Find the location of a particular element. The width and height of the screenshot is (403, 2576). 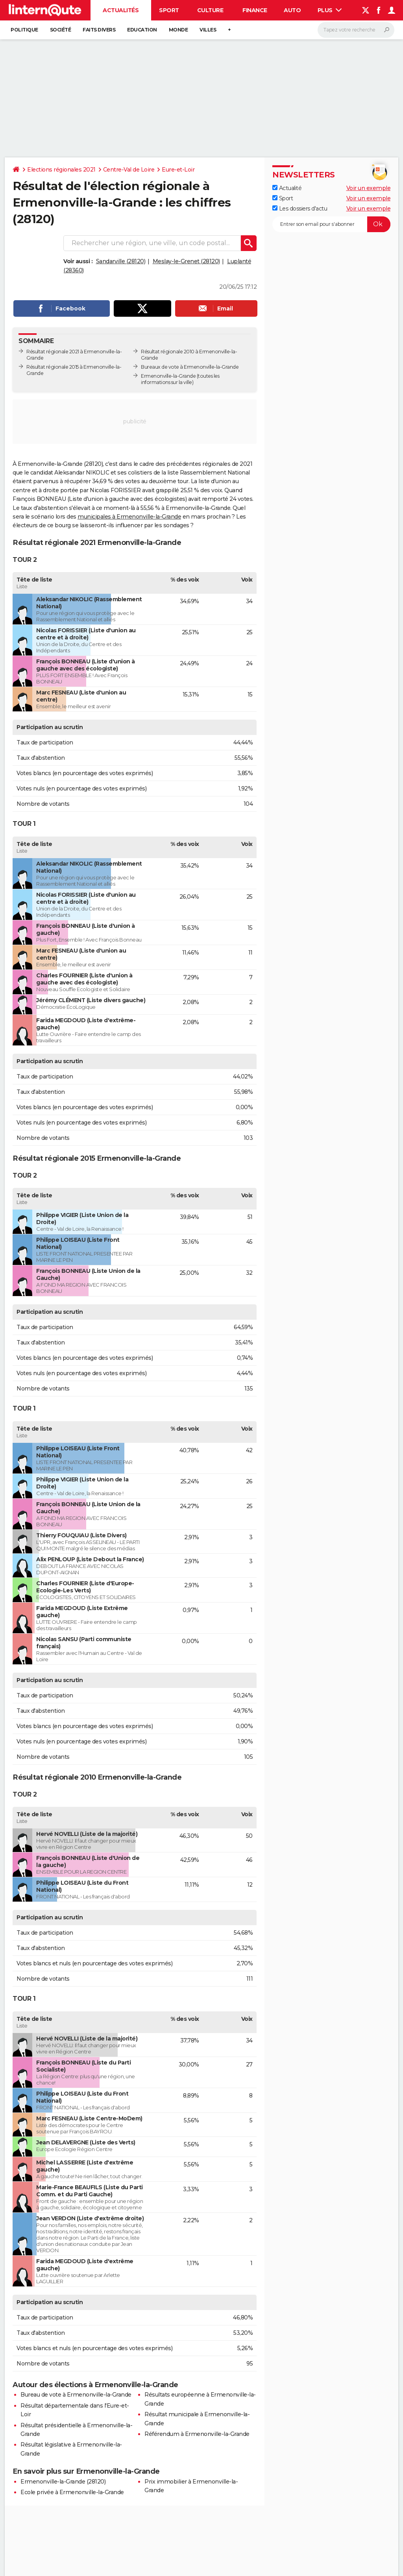

Les dossiers d'actu is located at coordinates (299, 208).